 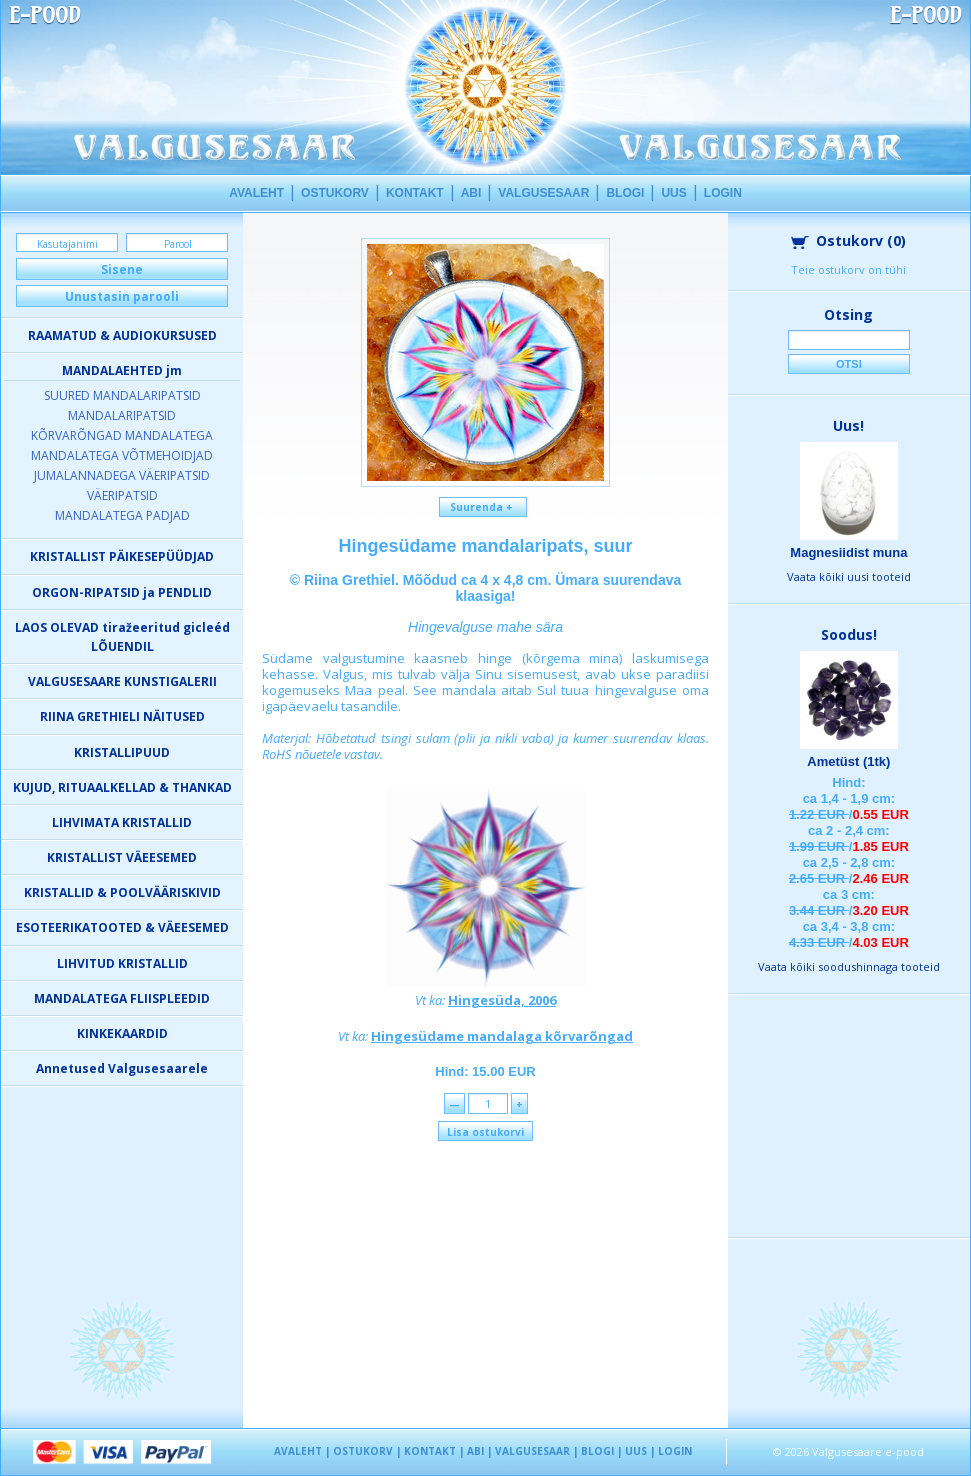 I want to click on ABI, so click(x=471, y=193).